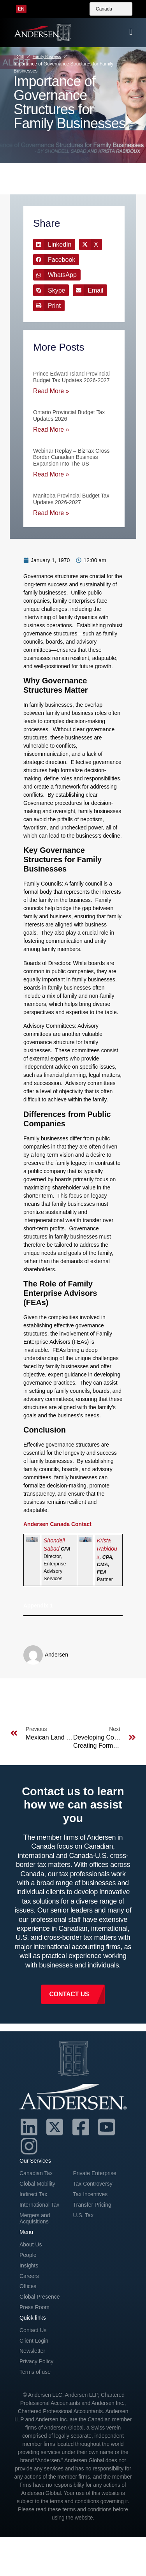 This screenshot has height=2576, width=146. Describe the element at coordinates (94, 2173) in the screenshot. I see `Private Enterprise` at that location.